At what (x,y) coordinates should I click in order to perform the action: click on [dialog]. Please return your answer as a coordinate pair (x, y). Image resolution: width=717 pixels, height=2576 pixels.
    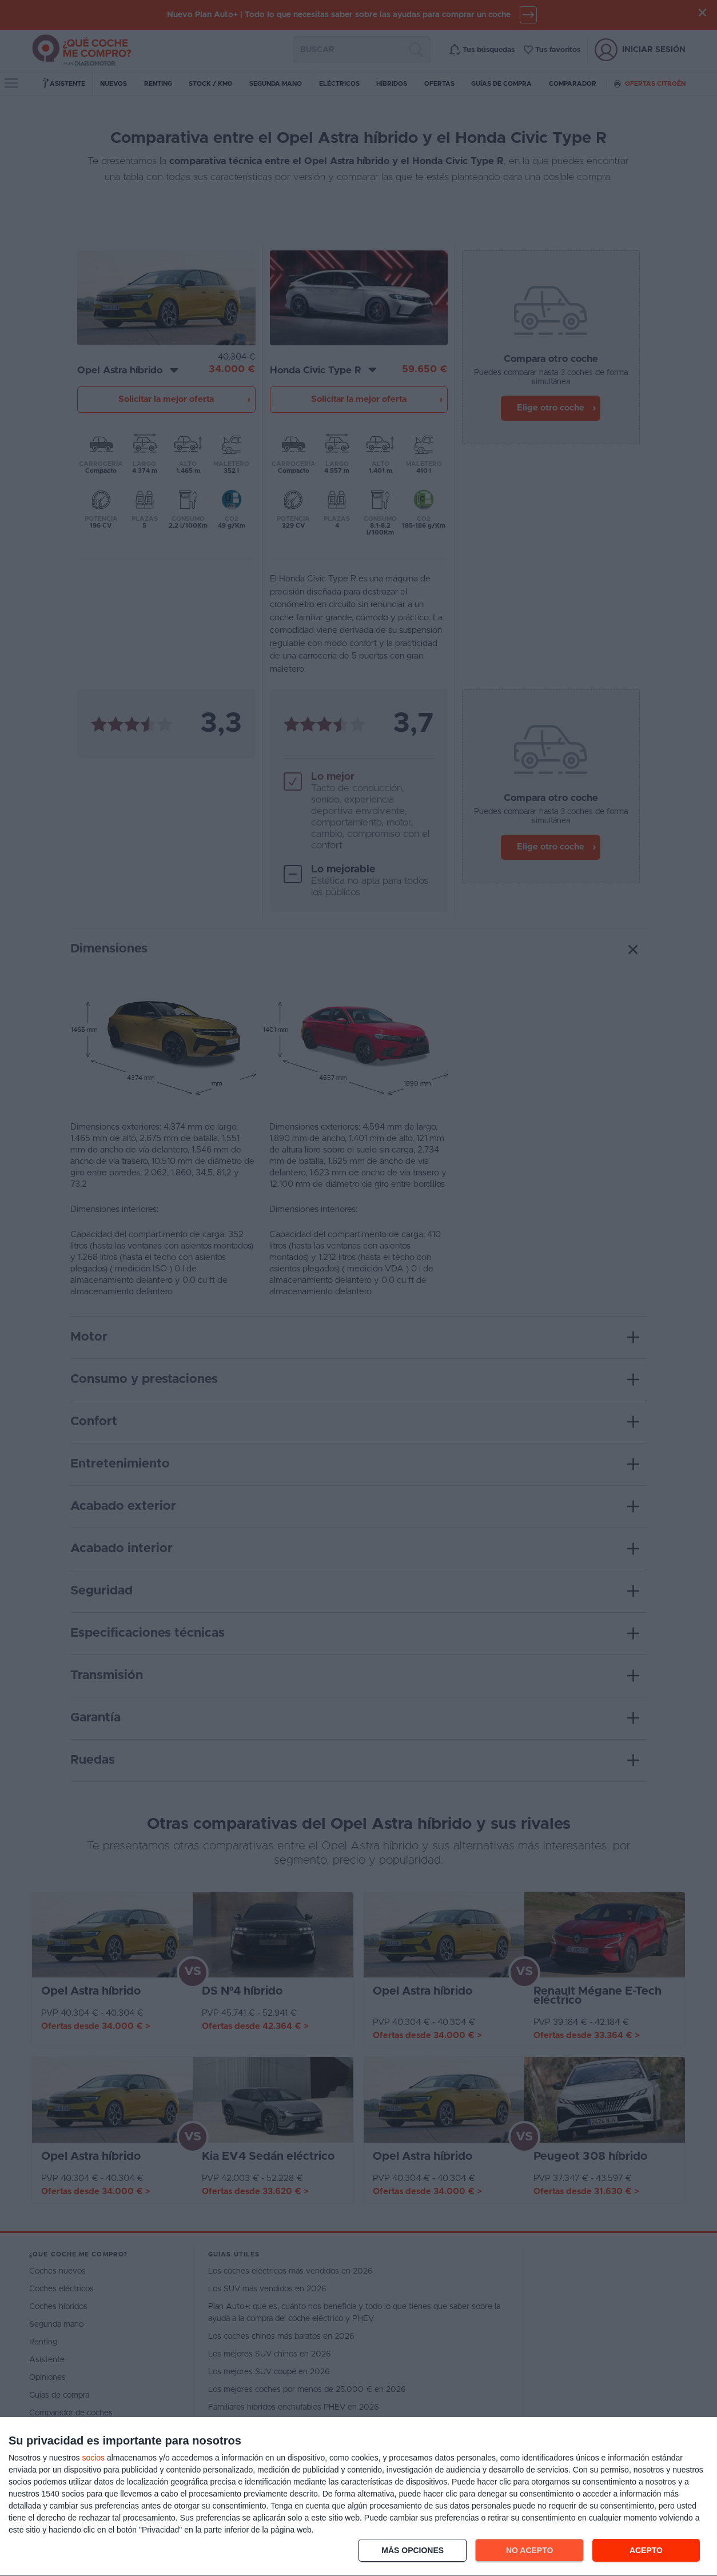
    Looking at the image, I should click on (358, 2497).